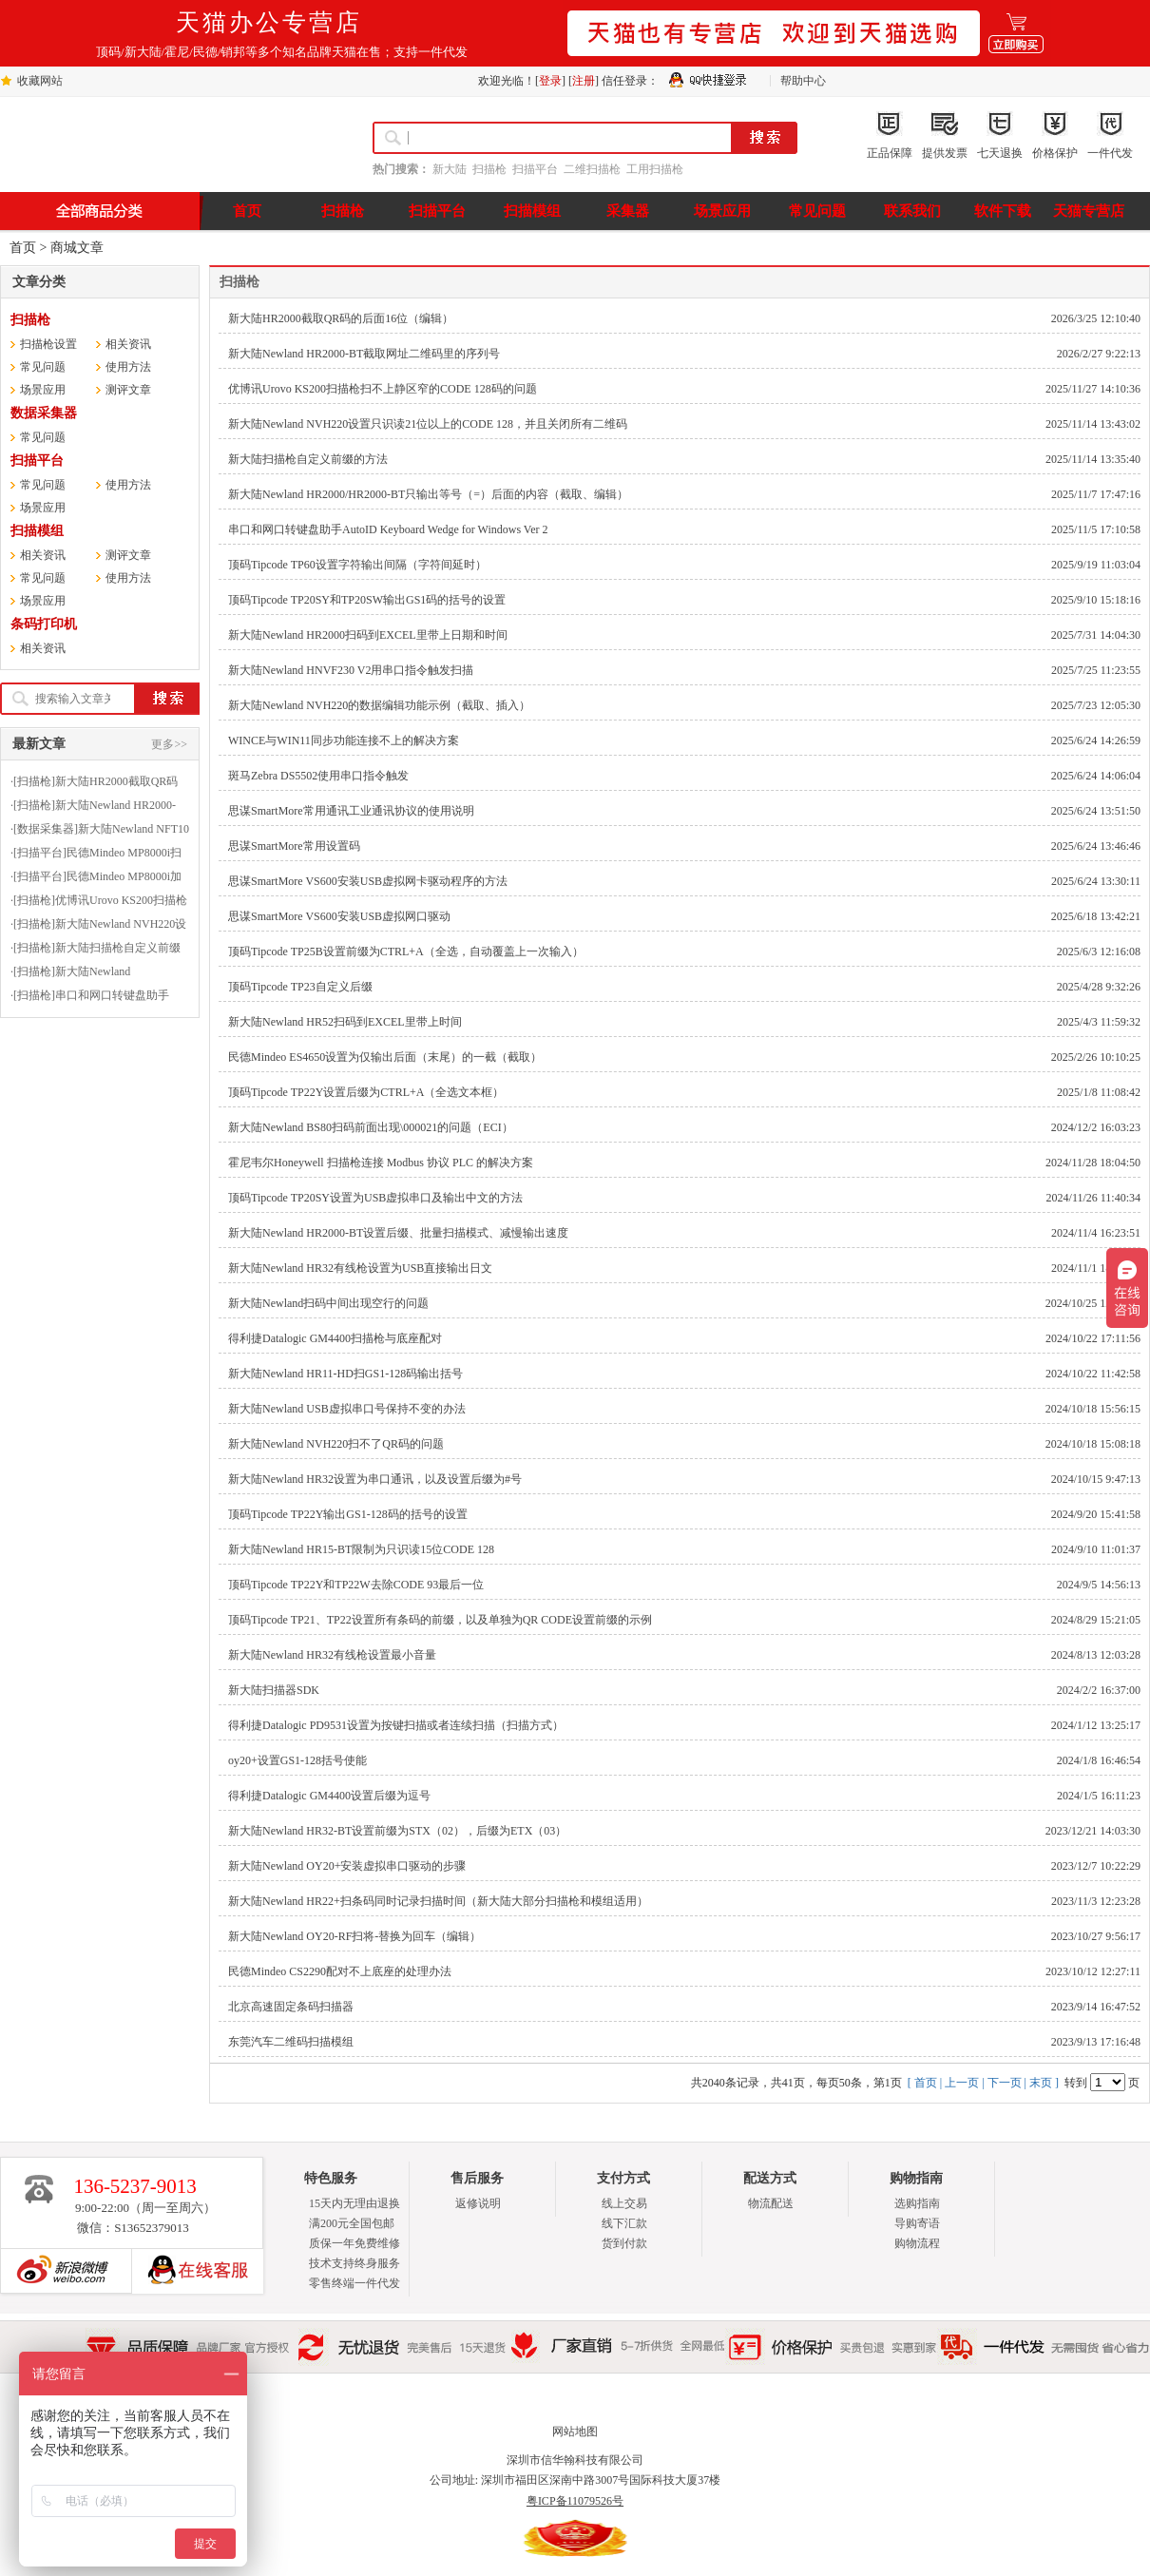 Image resolution: width=1150 pixels, height=2576 pixels. I want to click on 购物流程, so click(917, 2243).